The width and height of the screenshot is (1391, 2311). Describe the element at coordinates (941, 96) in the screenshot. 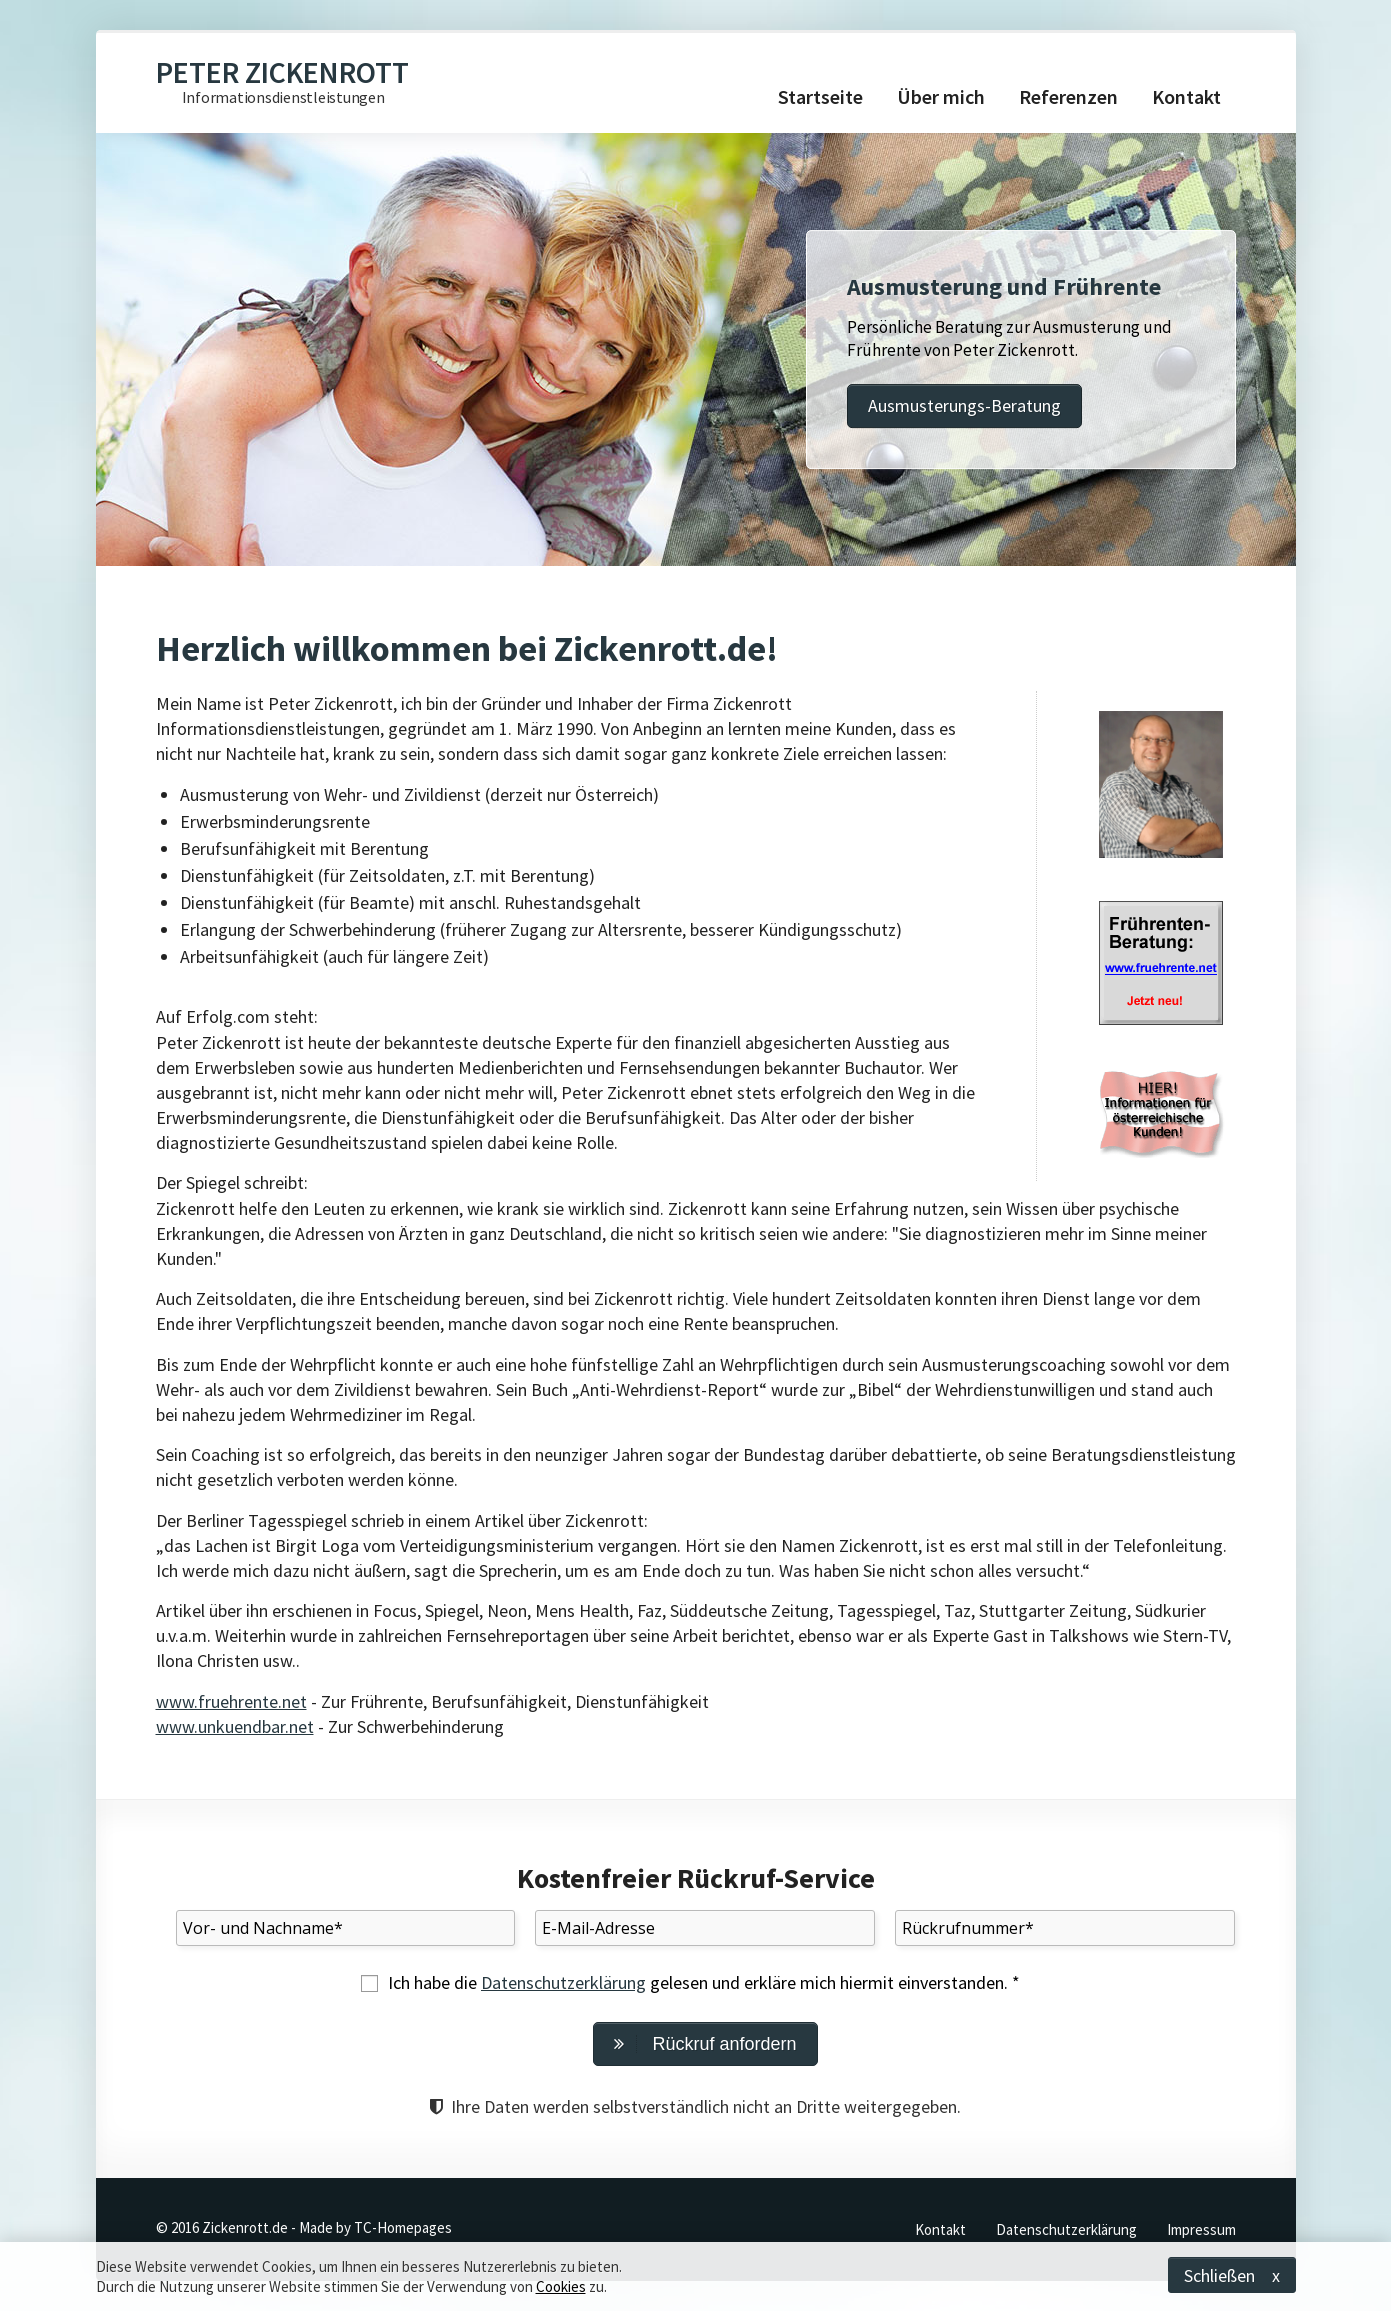

I see `Über mich` at that location.